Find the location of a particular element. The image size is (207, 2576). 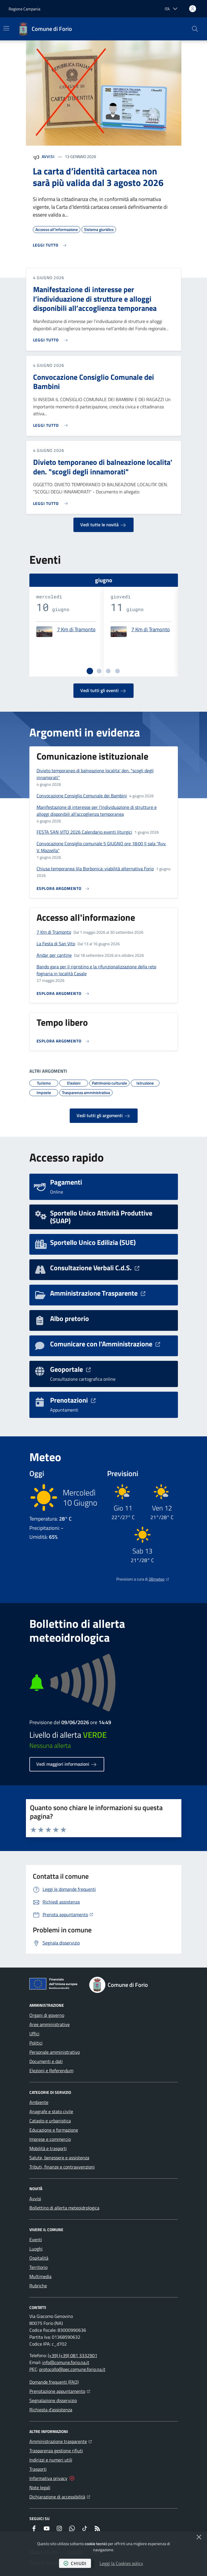

[Leggi di più sull'avviso Divieto temporaneo di balneazione localita' den. "scogli degli innamorati"] is located at coordinates (52, 501).